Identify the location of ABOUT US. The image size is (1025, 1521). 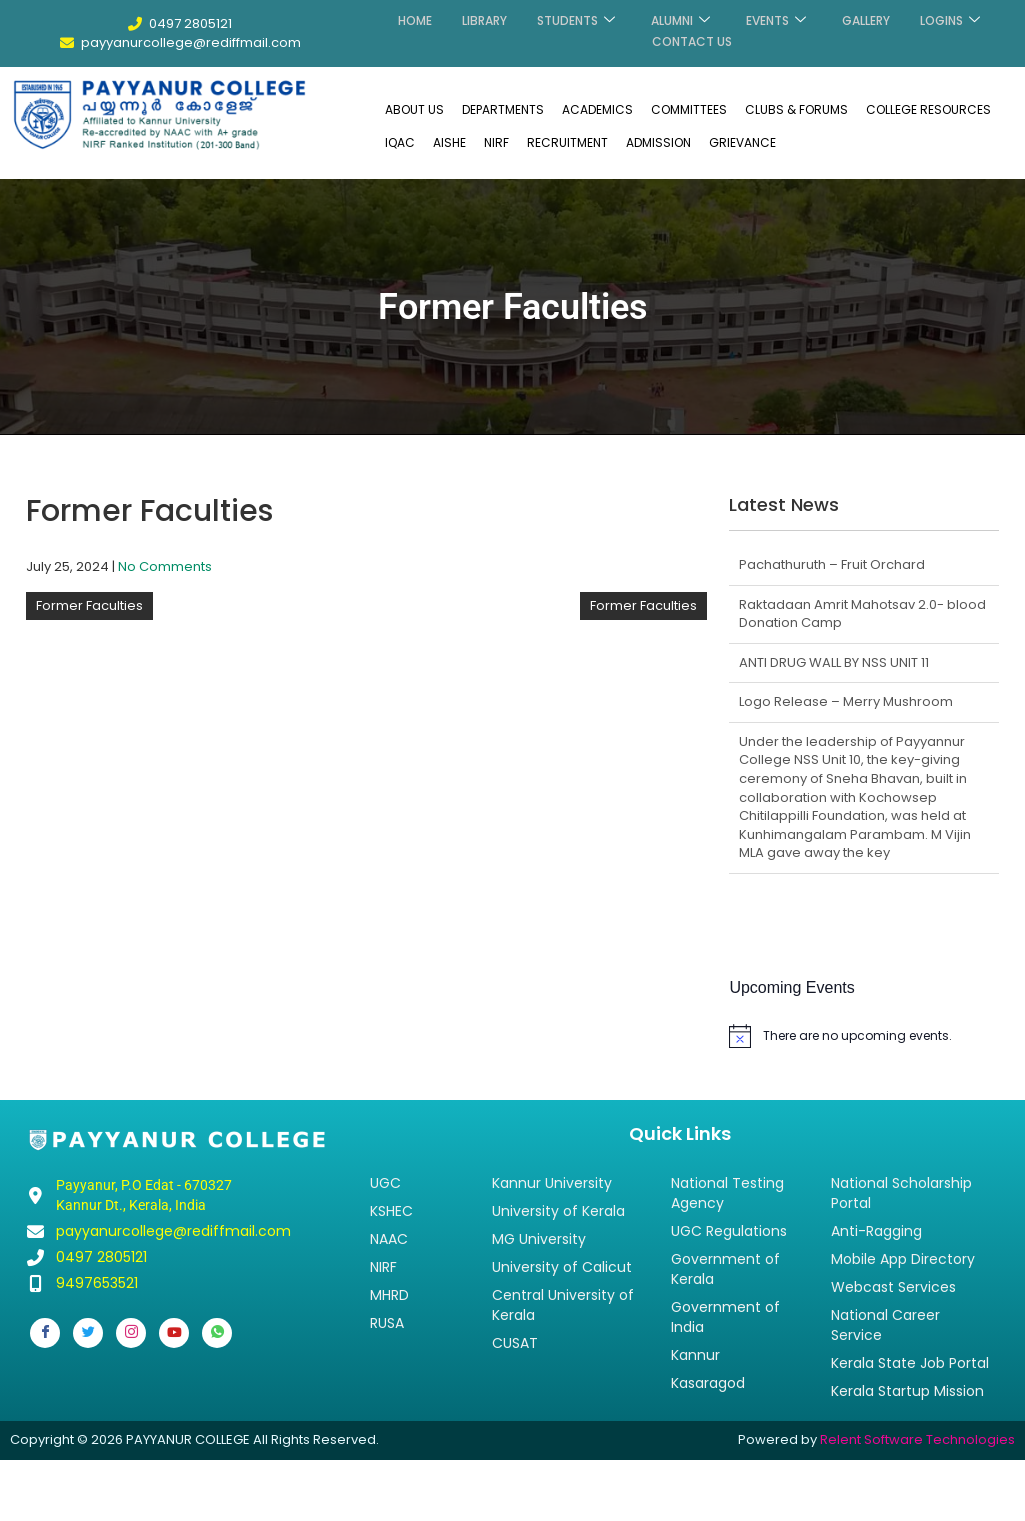
(414, 108).